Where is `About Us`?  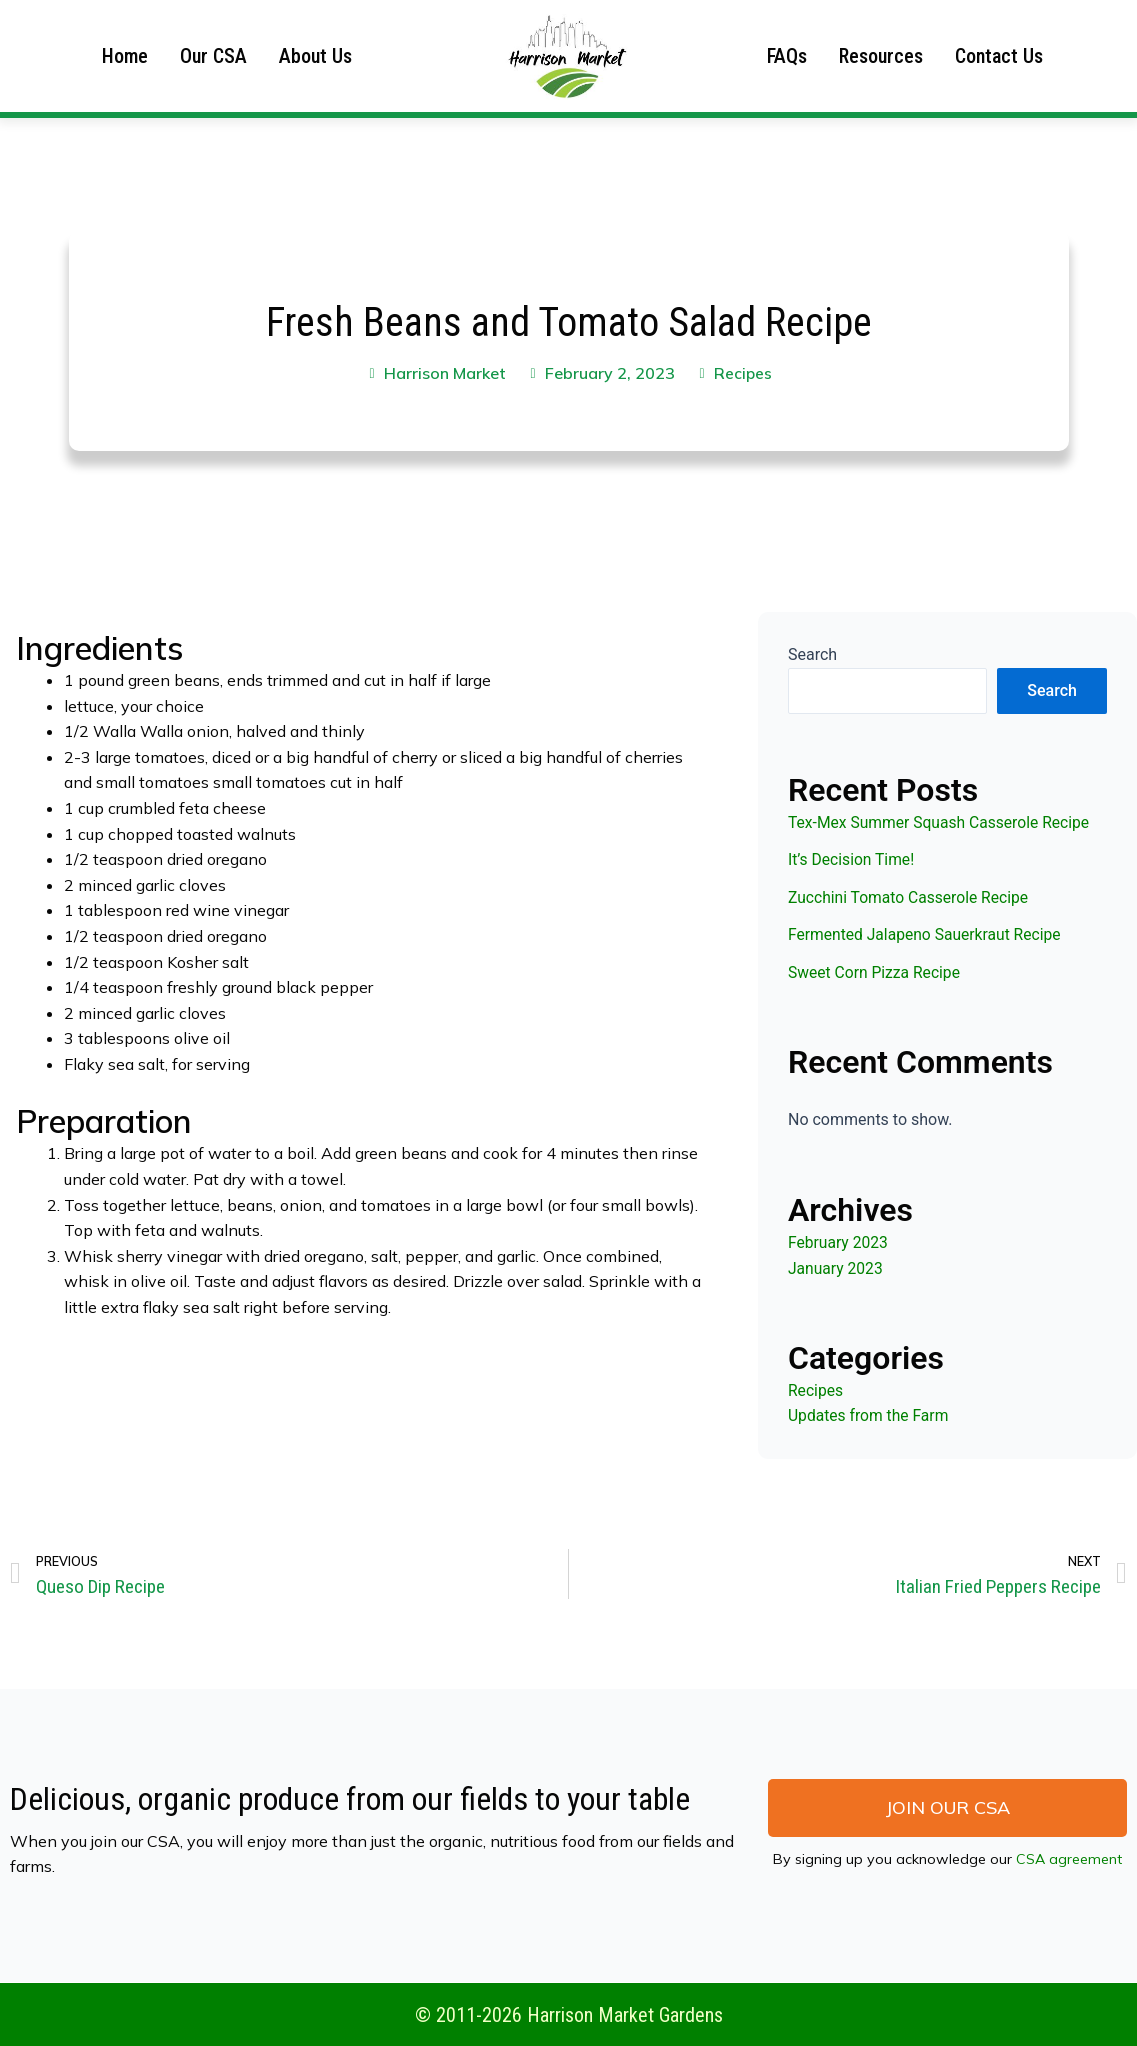
About Us is located at coordinates (315, 56).